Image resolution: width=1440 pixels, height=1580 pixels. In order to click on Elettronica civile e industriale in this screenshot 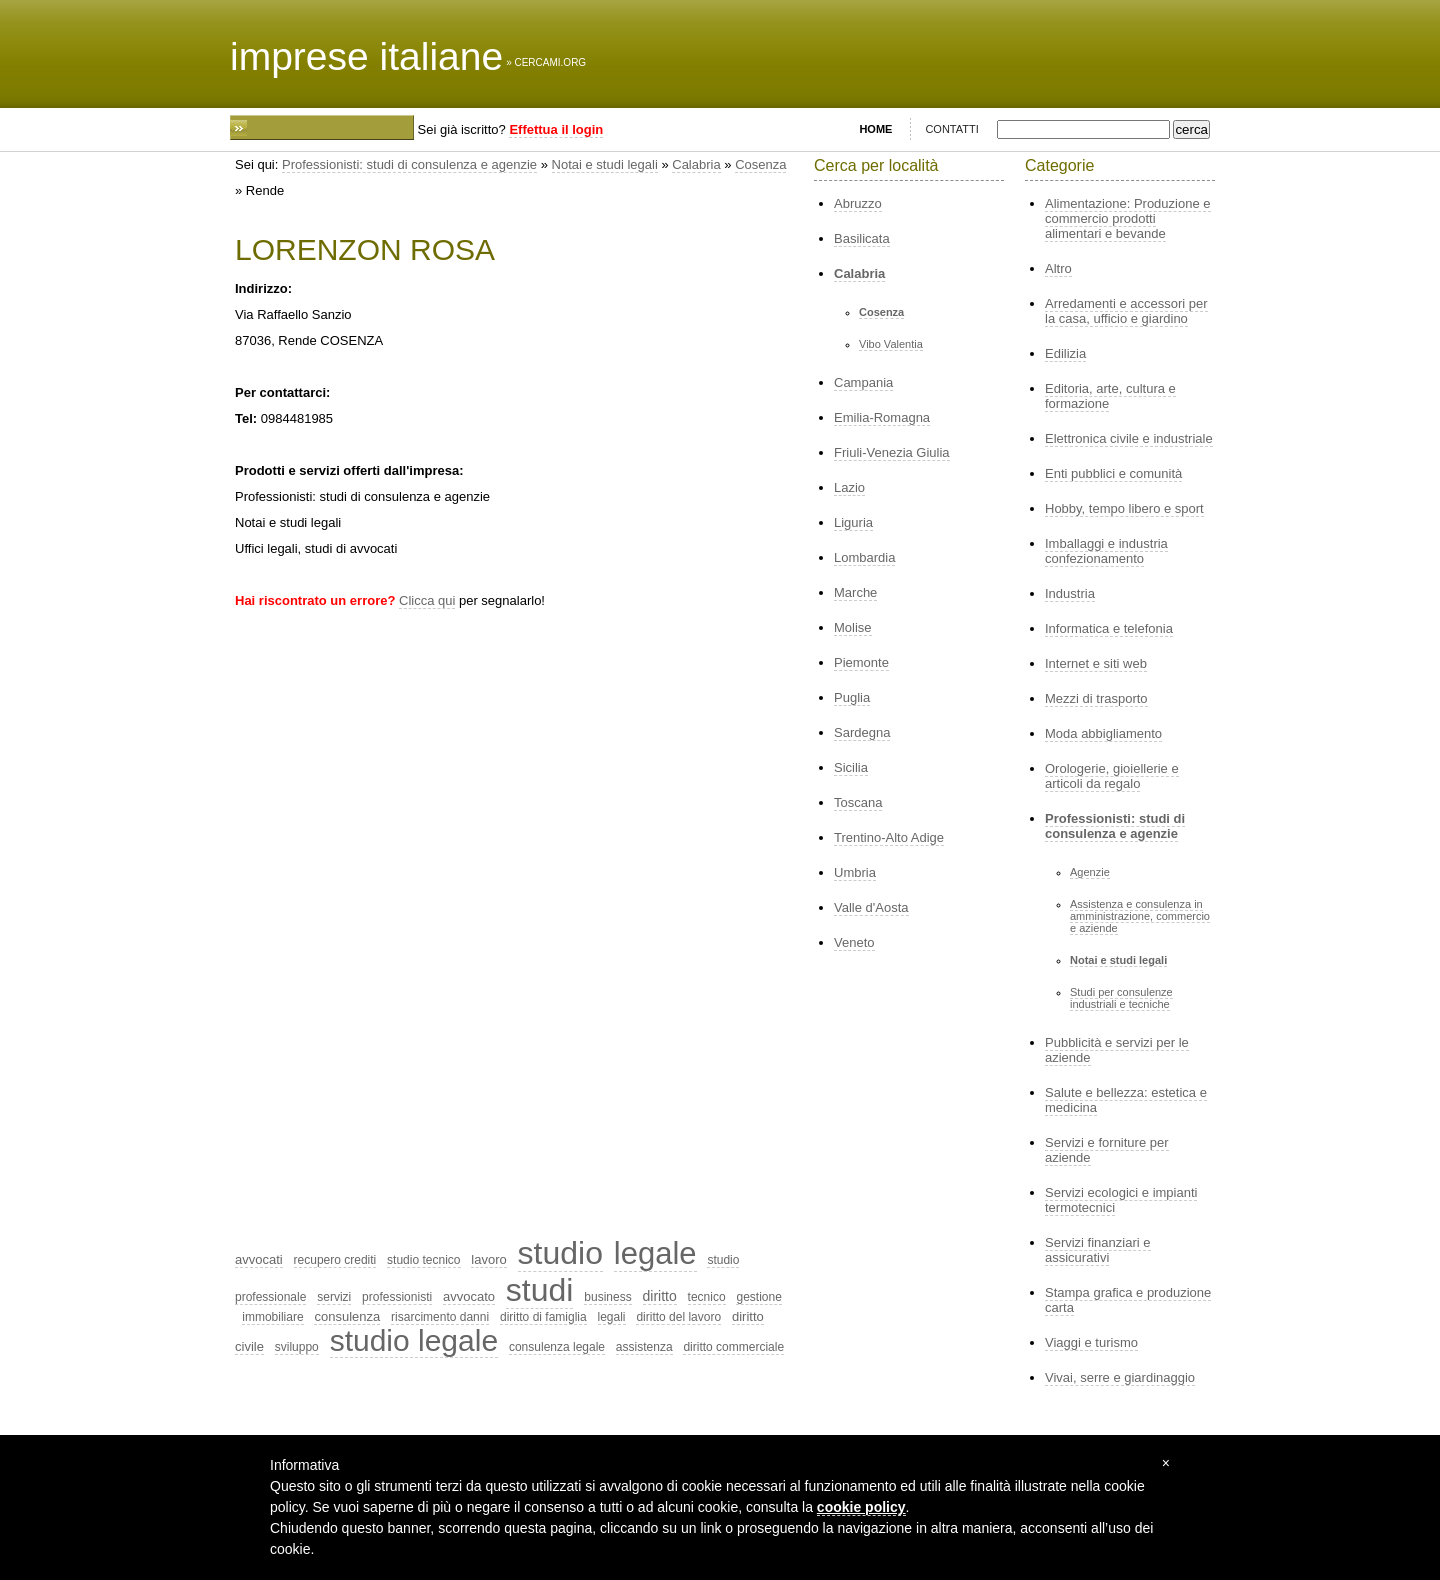, I will do `click(1129, 438)`.